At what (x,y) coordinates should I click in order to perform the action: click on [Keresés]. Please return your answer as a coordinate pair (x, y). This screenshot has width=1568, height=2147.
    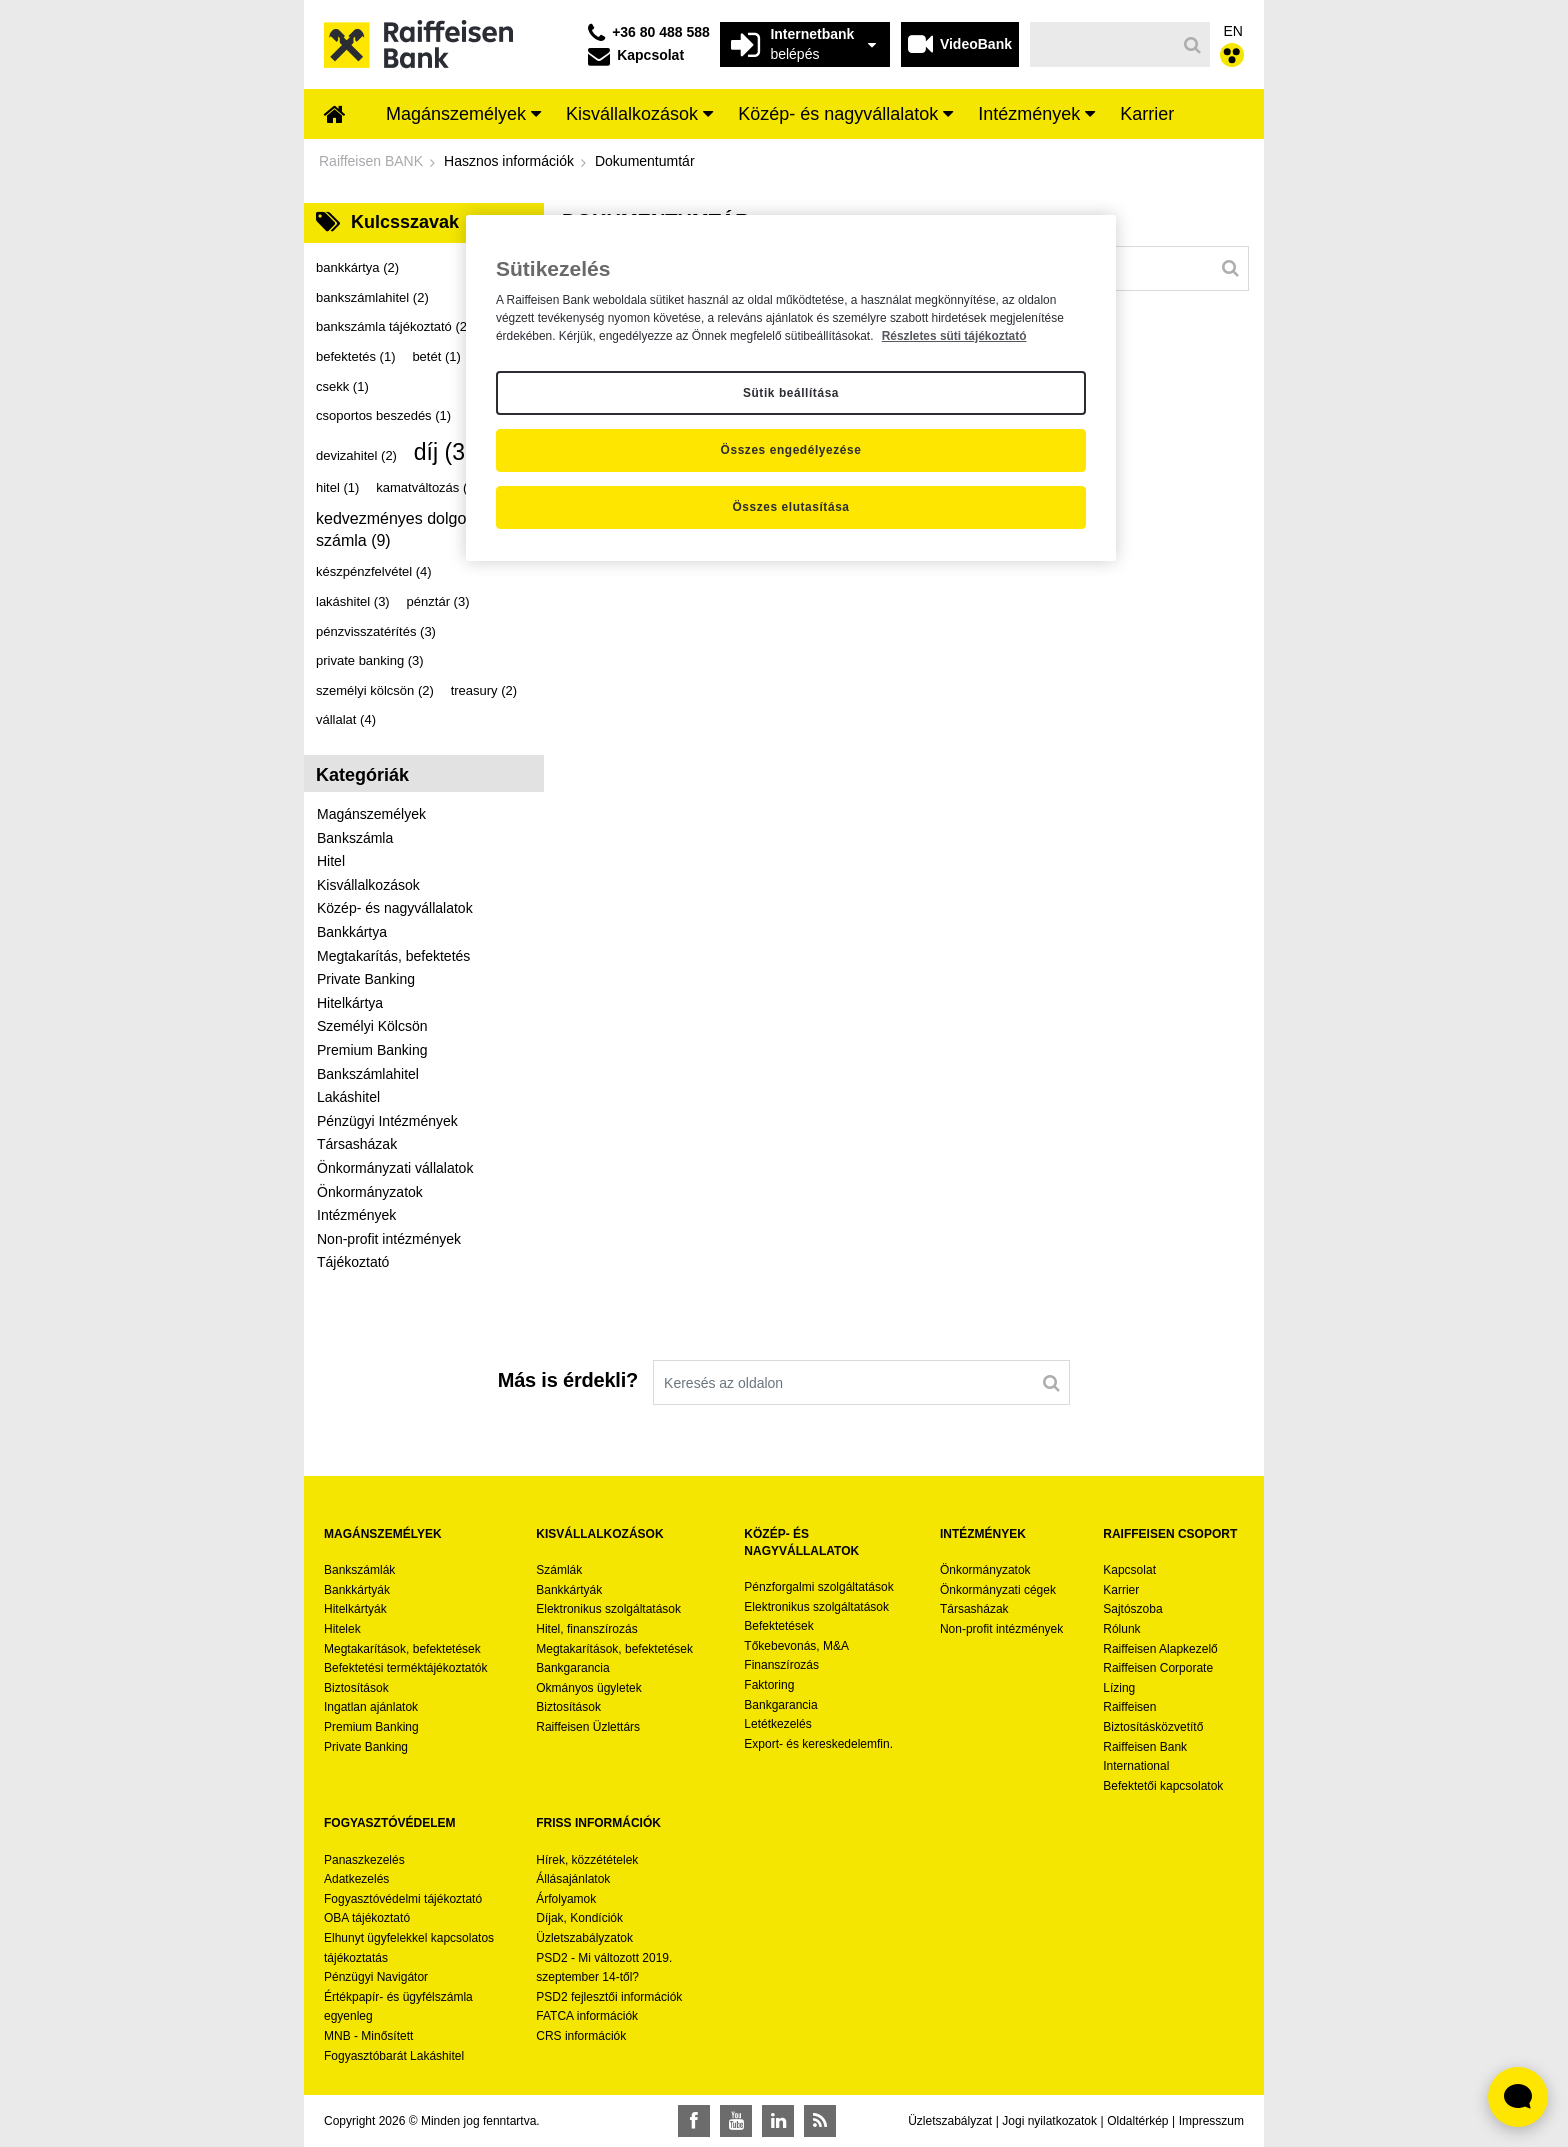
    Looking at the image, I should click on (1103, 44).